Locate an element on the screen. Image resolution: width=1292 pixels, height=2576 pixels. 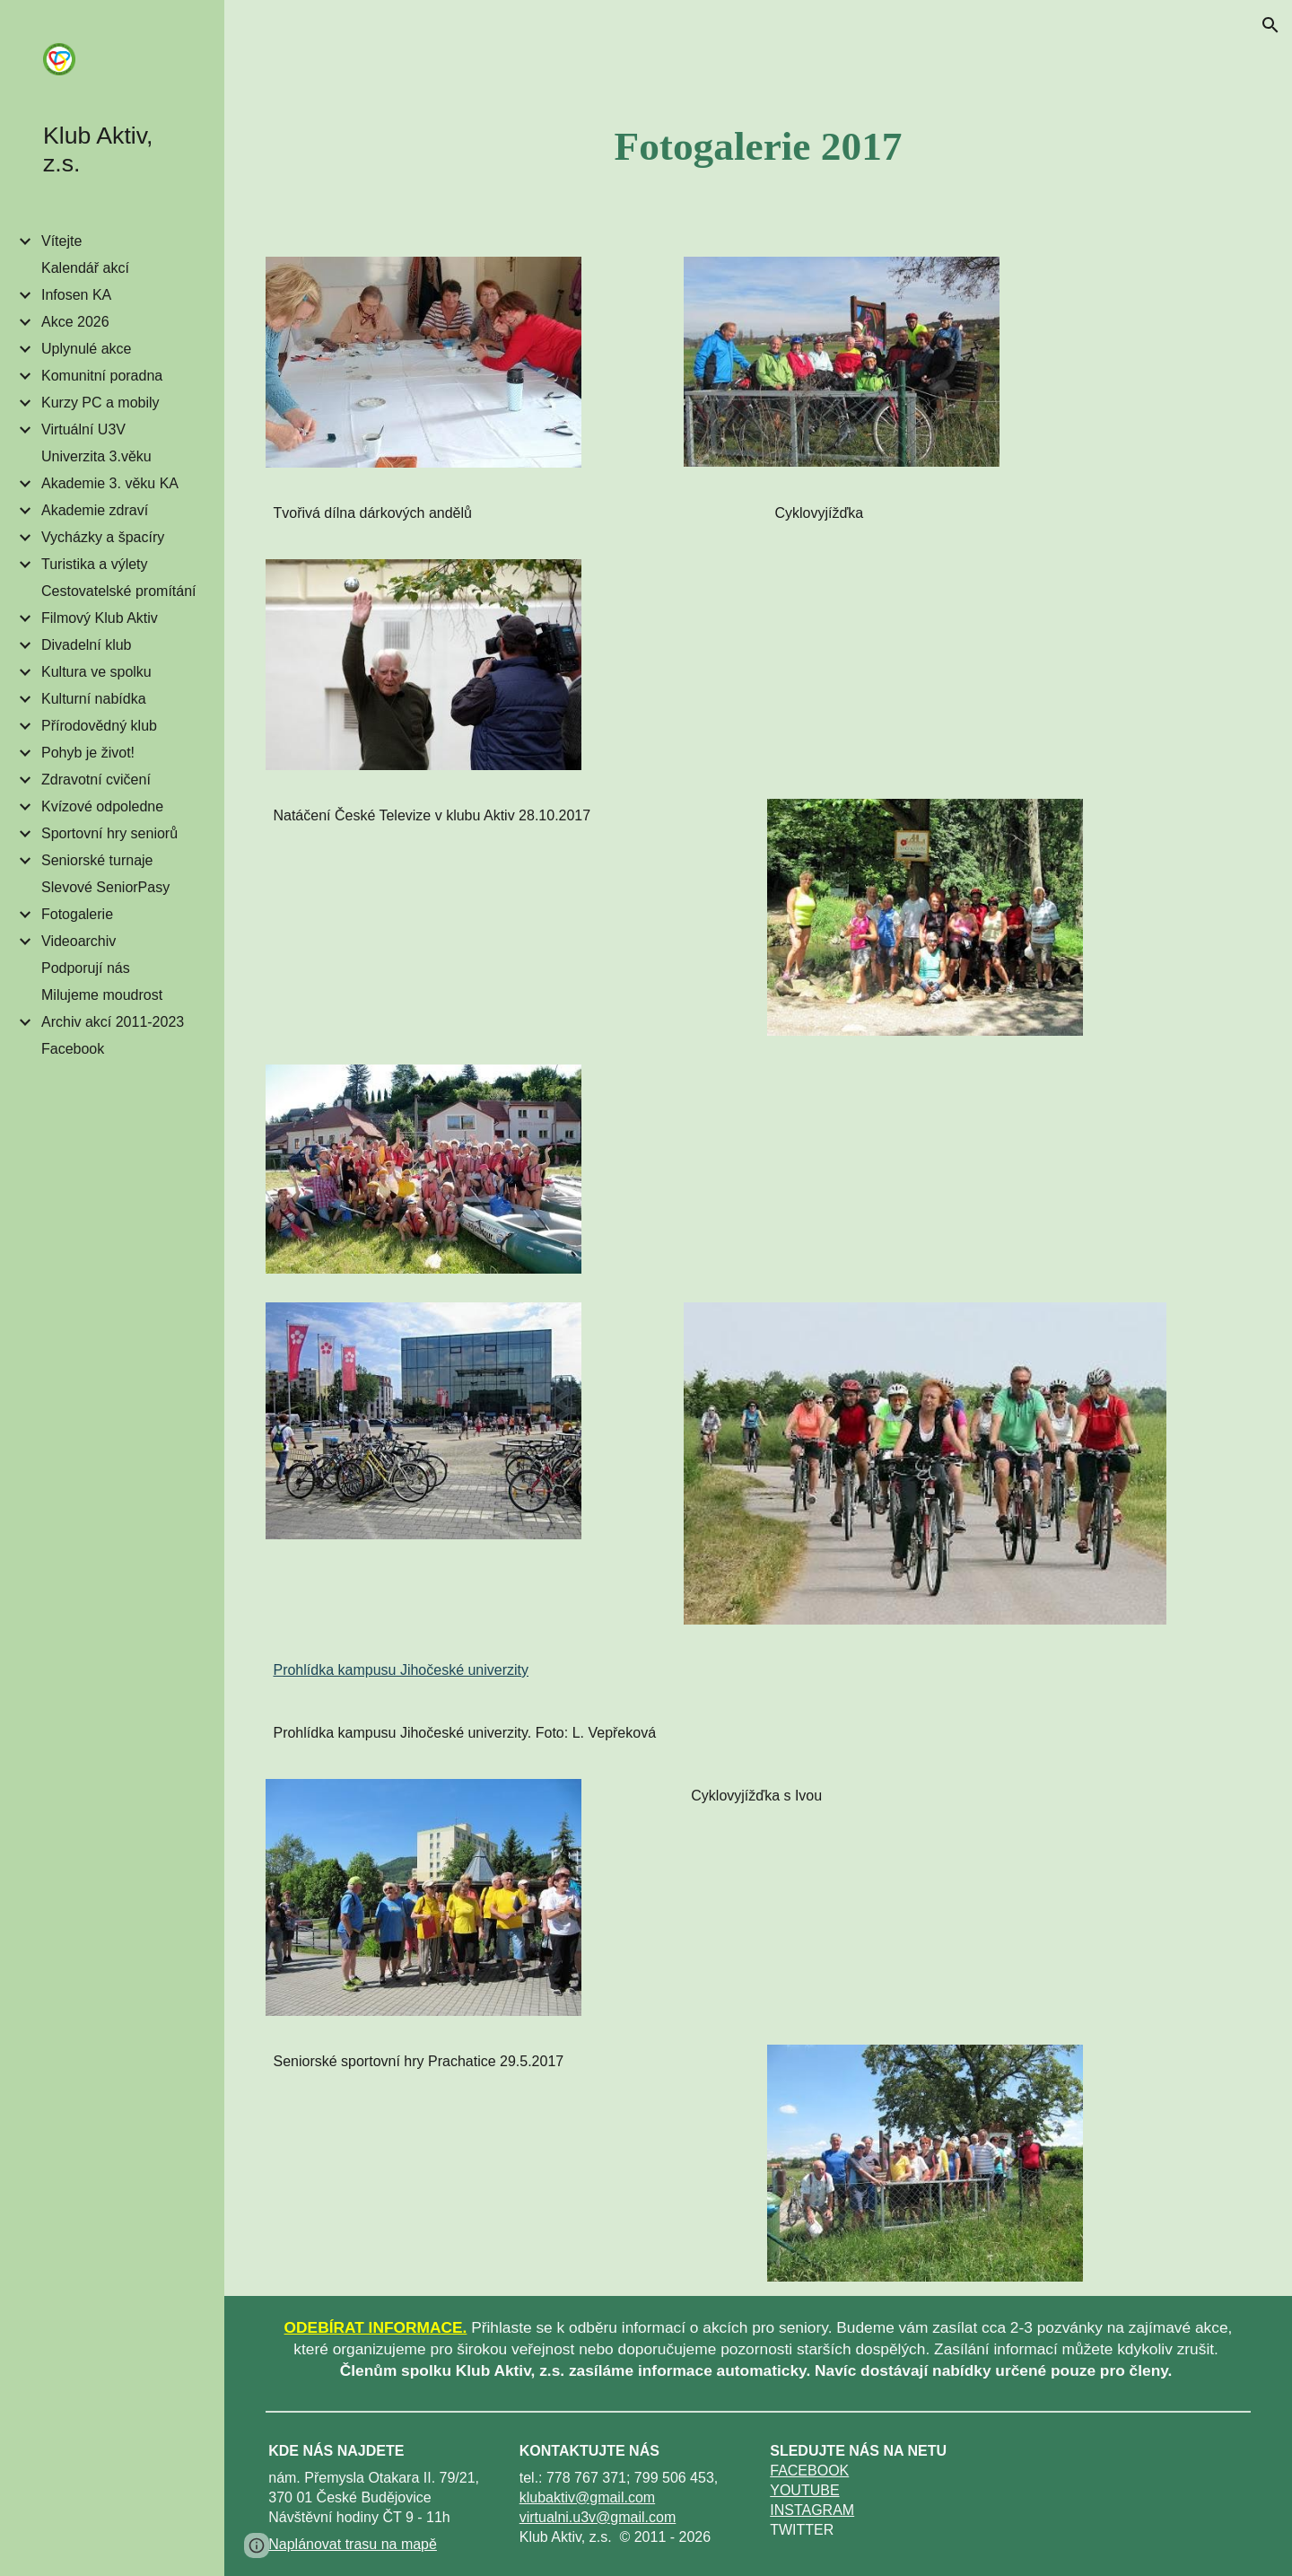
Fotogalerie [link] is located at coordinates (77, 914).